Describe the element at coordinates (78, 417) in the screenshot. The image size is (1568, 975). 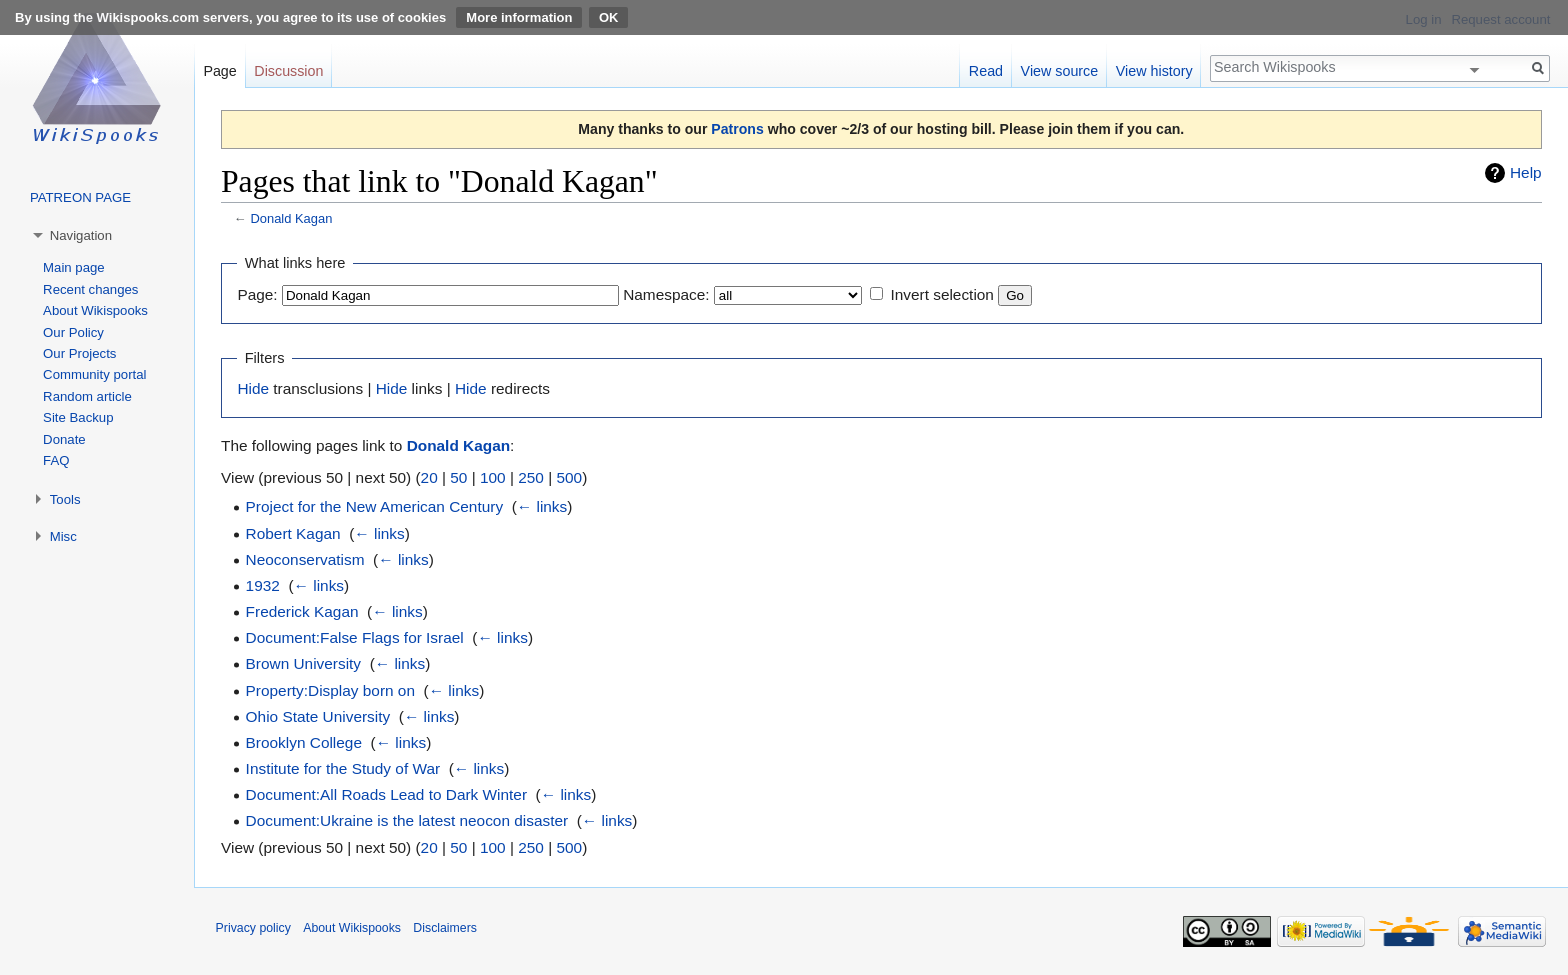
I see `Site Backup` at that location.